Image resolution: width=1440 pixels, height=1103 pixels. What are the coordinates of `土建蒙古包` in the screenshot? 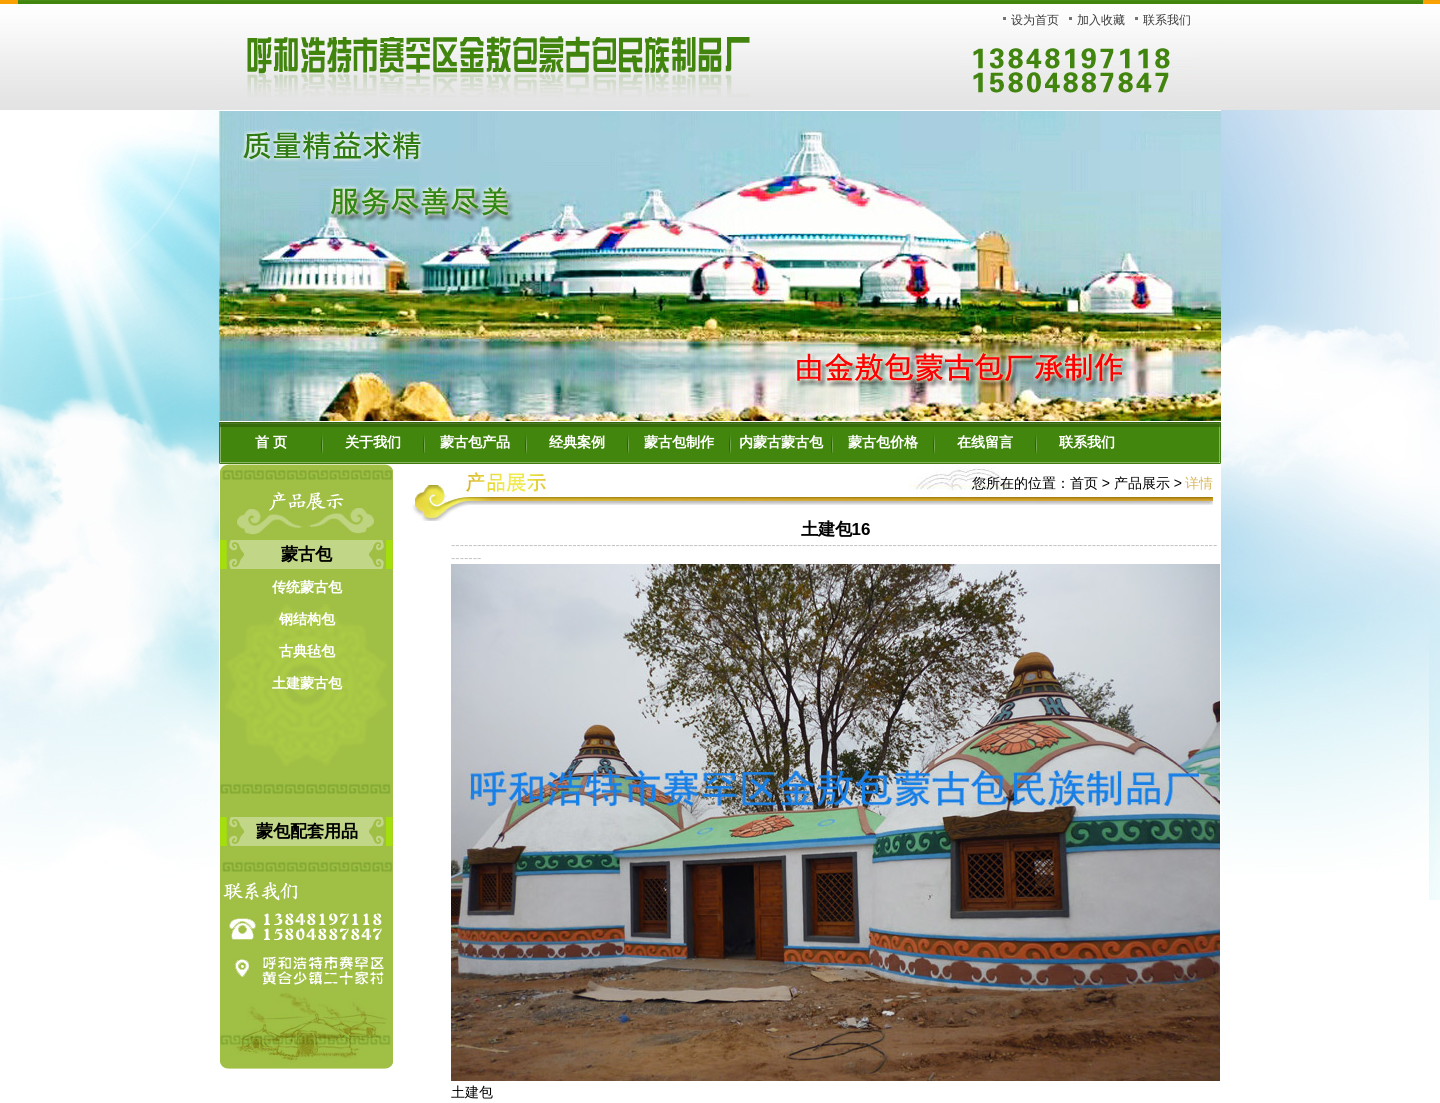 It's located at (307, 683).